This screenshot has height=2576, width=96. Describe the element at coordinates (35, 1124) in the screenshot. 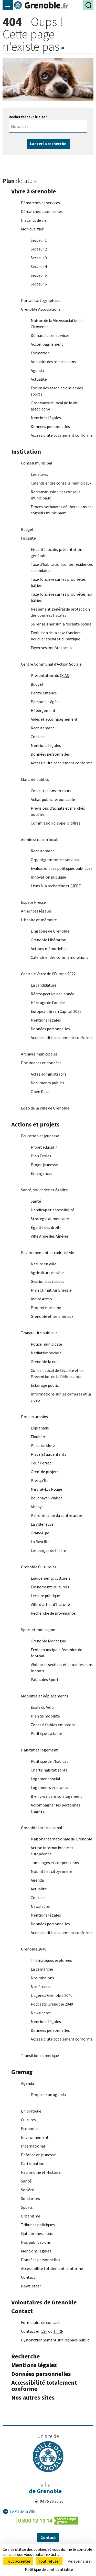

I see `Actions et projets` at that location.